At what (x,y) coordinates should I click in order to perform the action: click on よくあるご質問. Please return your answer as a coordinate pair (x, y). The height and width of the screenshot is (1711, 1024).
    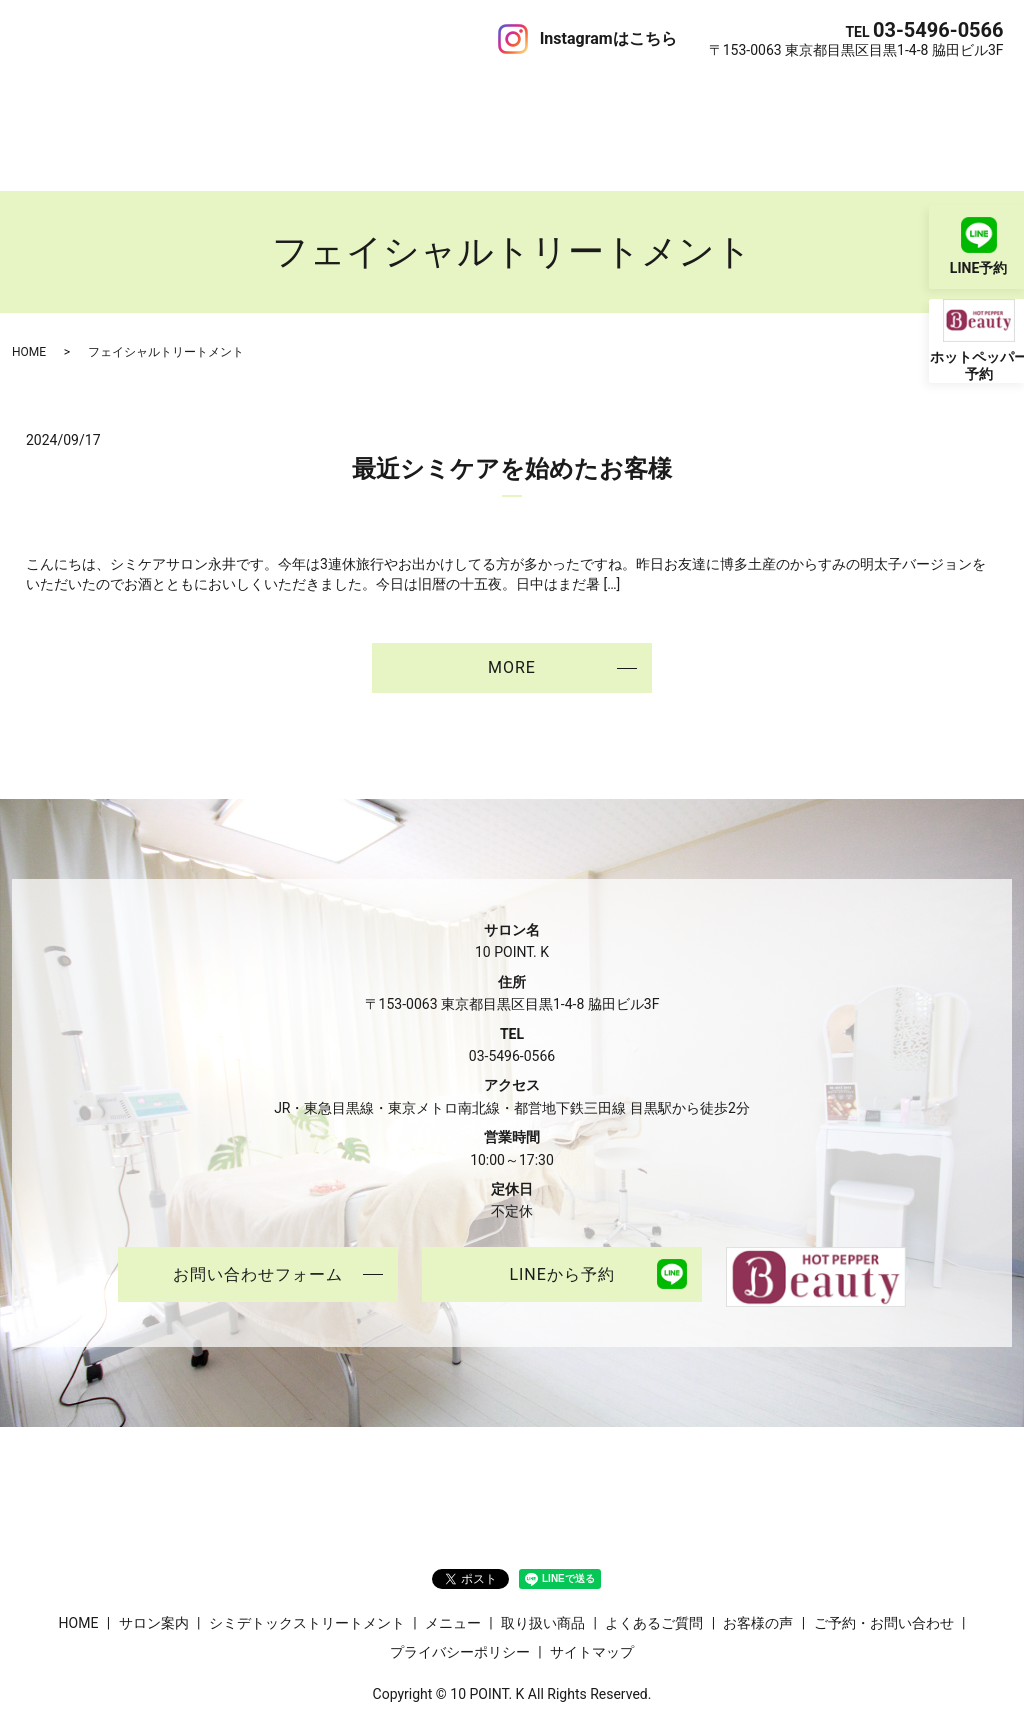
    Looking at the image, I should click on (592, 94).